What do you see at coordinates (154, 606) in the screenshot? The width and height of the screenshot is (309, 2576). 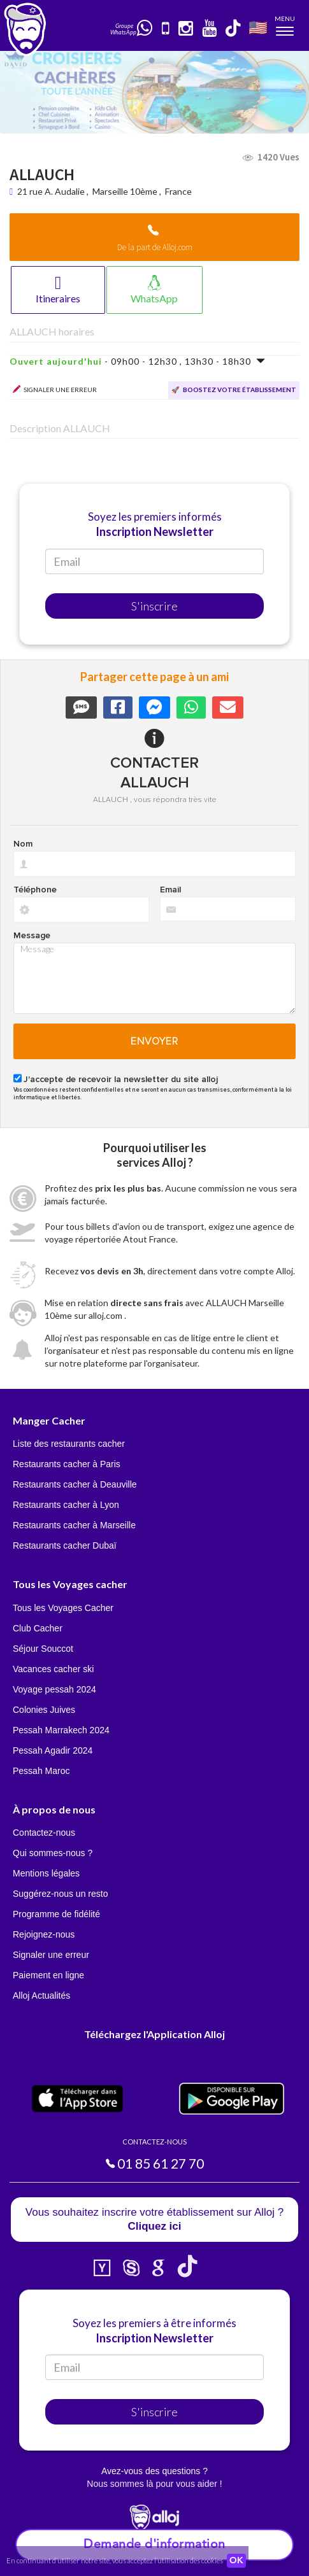 I see `S'inscrire` at bounding box center [154, 606].